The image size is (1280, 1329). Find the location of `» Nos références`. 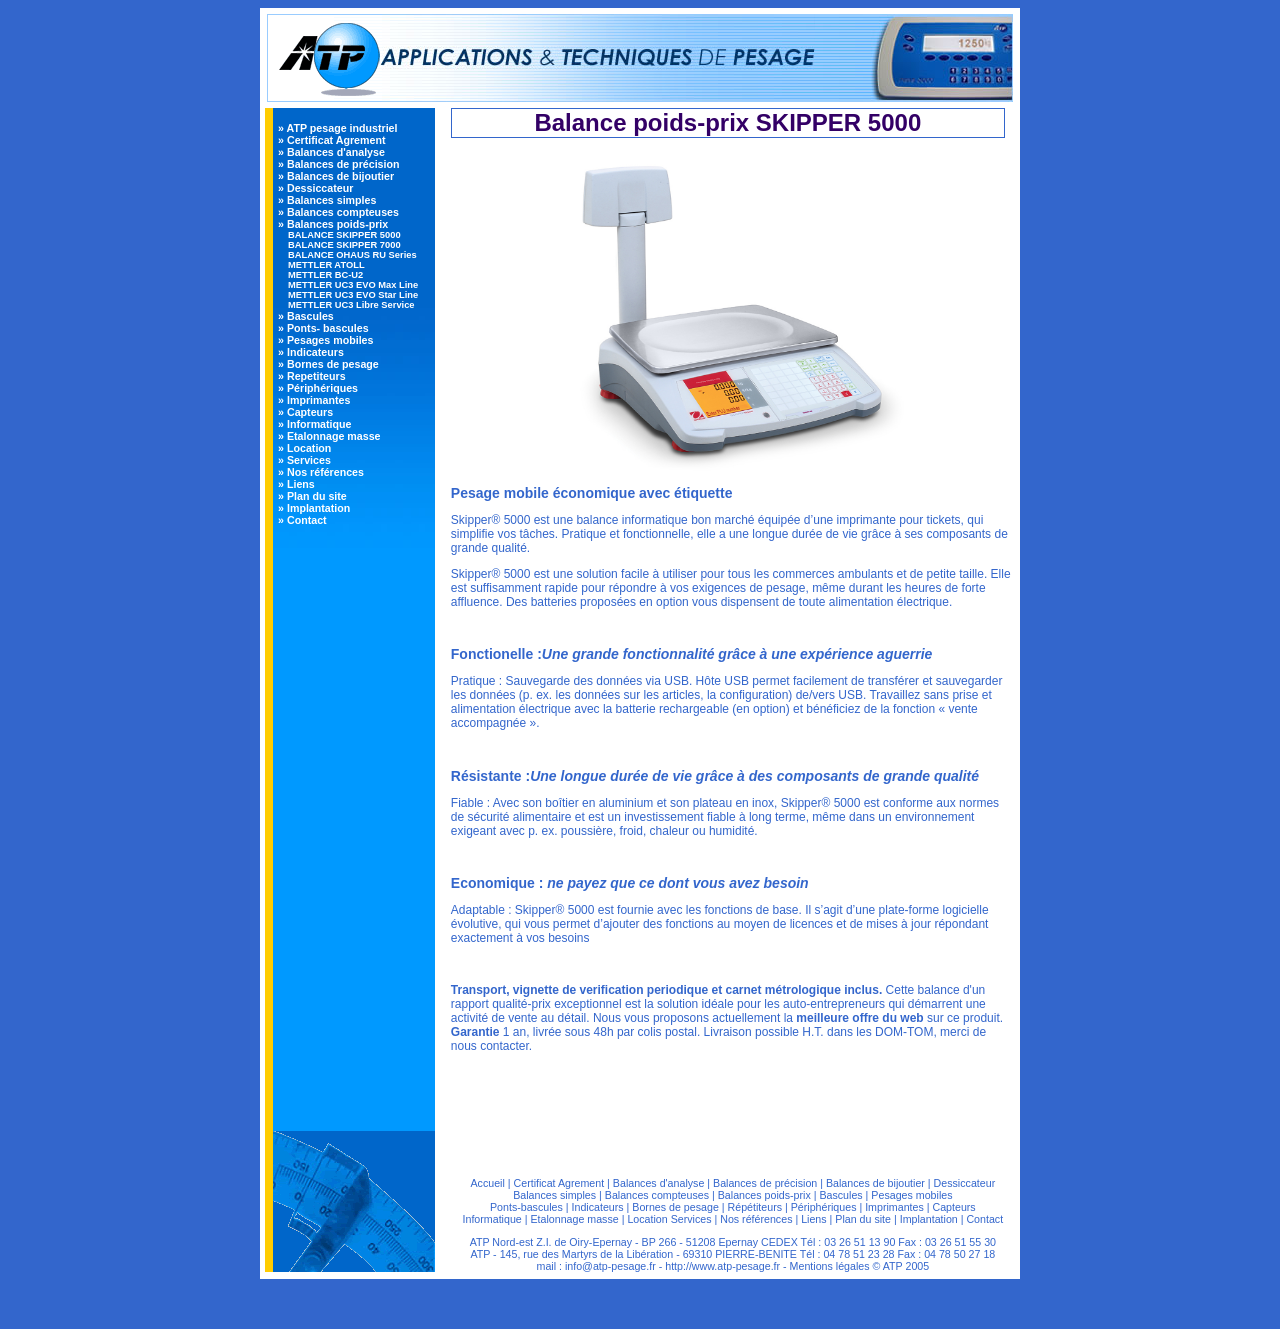

» Nos références is located at coordinates (321, 472).